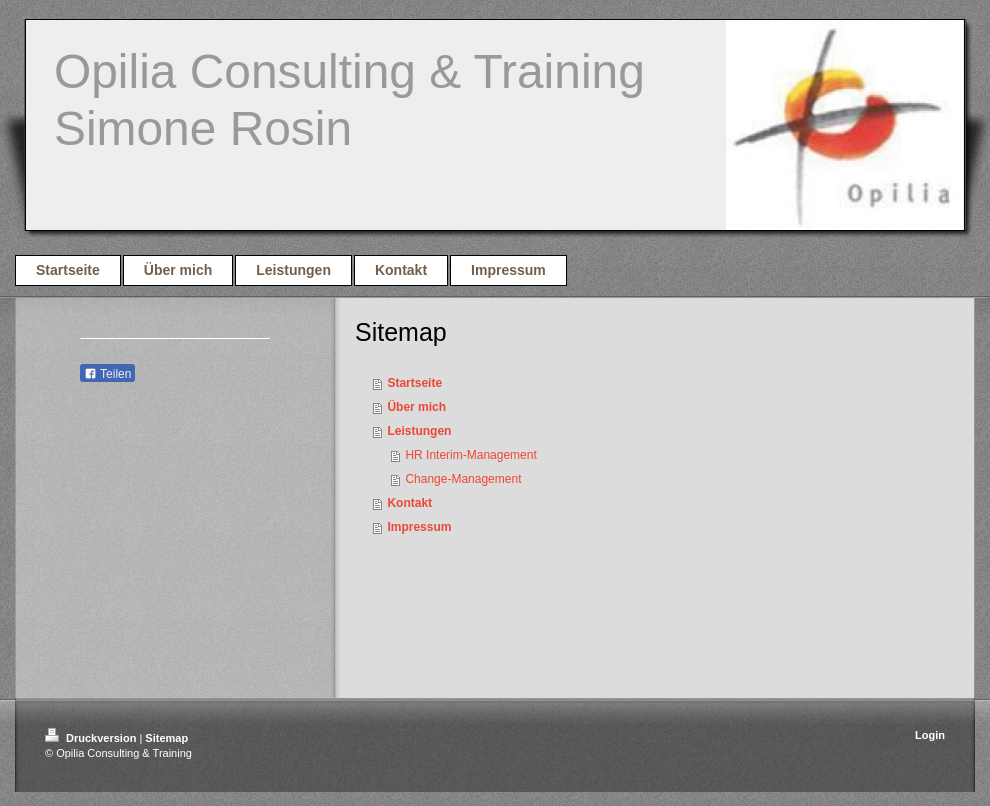  What do you see at coordinates (107, 374) in the screenshot?
I see `Teilen` at bounding box center [107, 374].